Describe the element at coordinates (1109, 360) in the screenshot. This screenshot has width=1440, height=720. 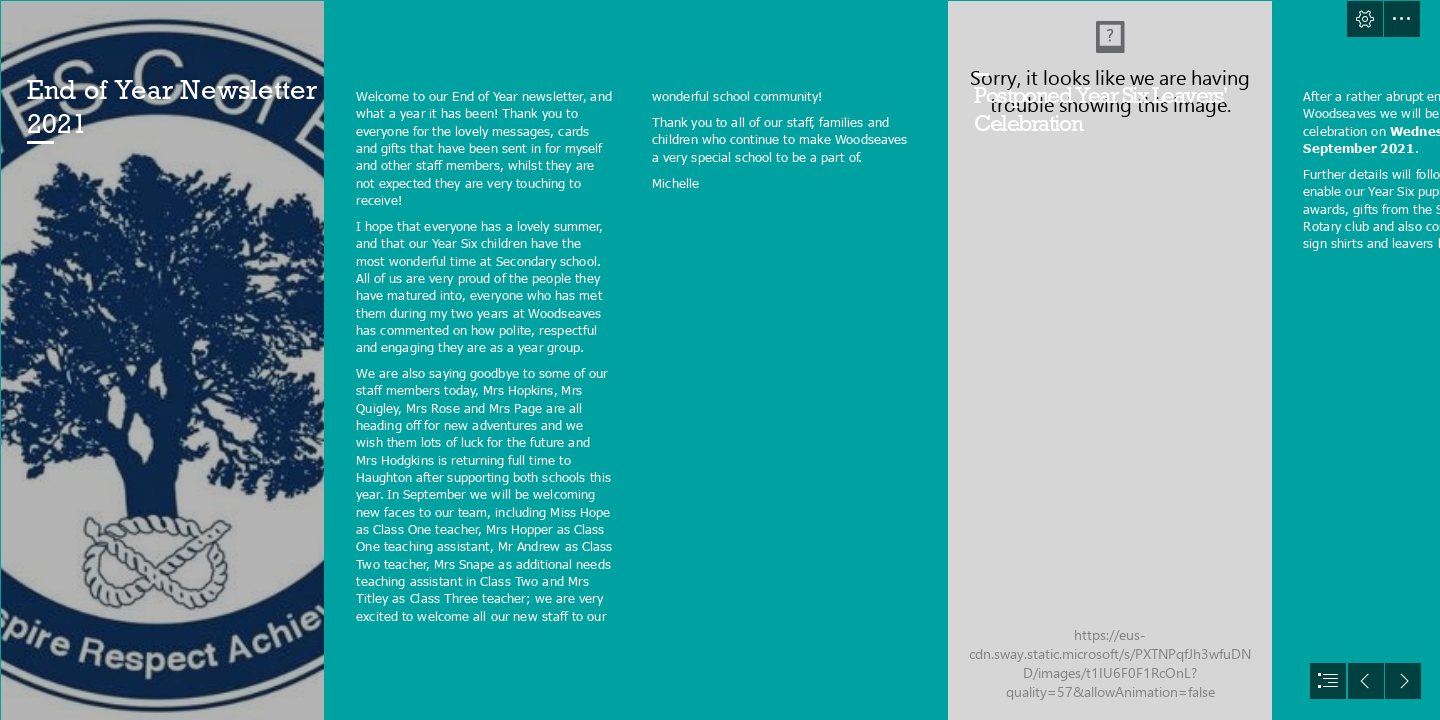
I see `[SANY4229.JPG]` at that location.